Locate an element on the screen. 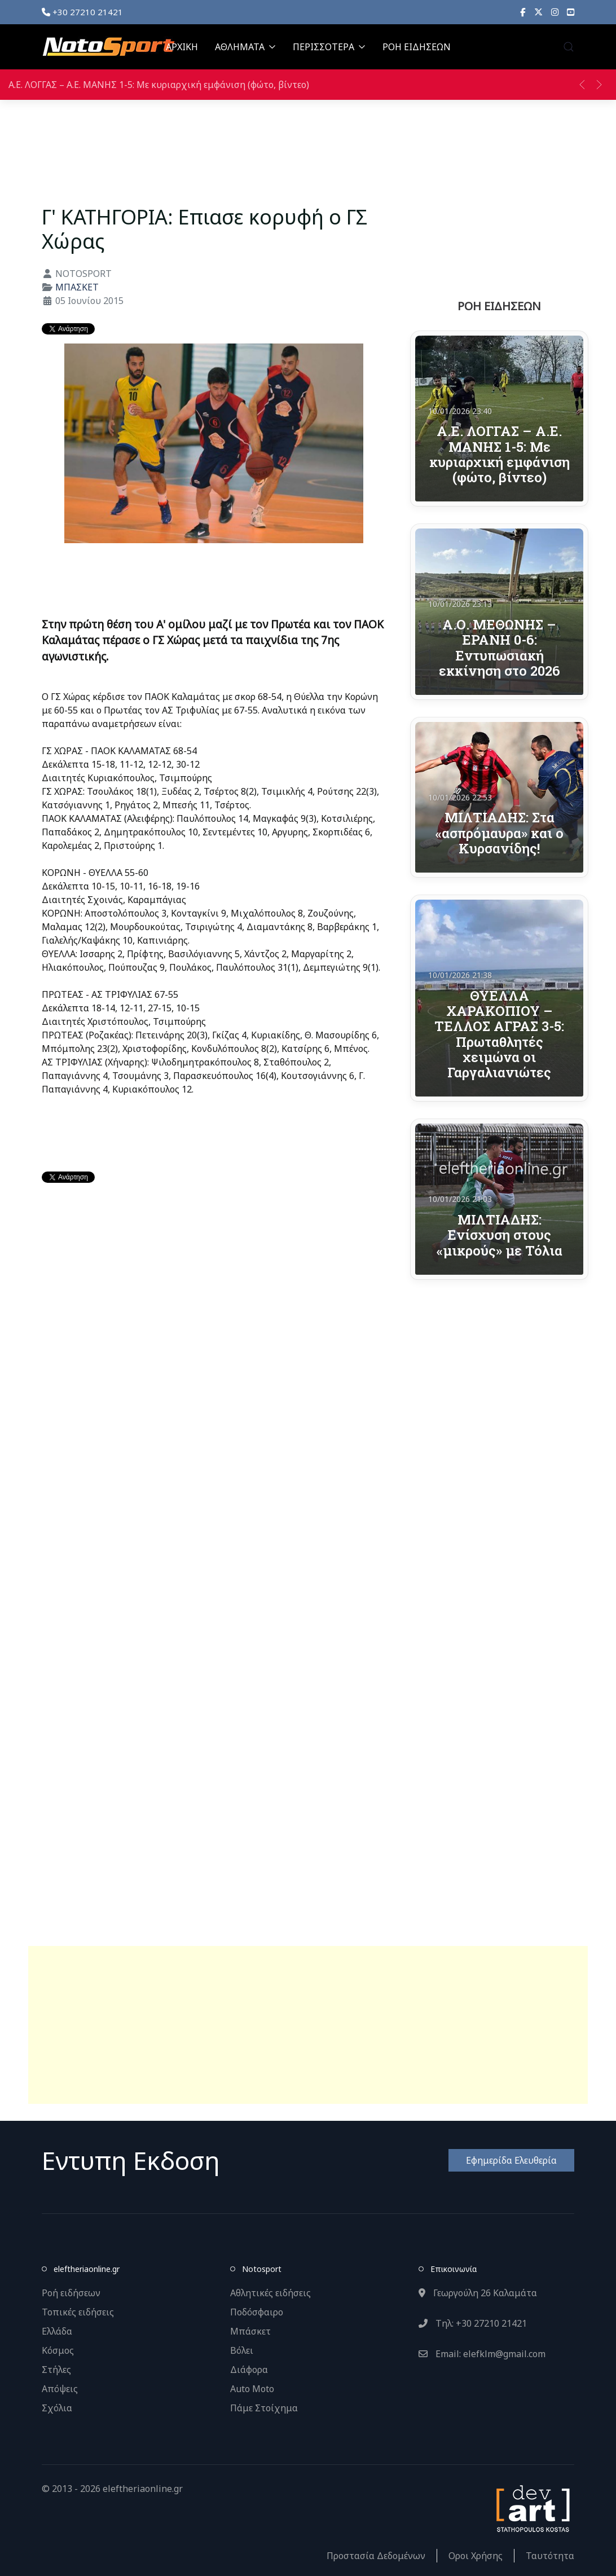 This screenshot has height=2576, width=616. Απόψεις is located at coordinates (60, 2389).